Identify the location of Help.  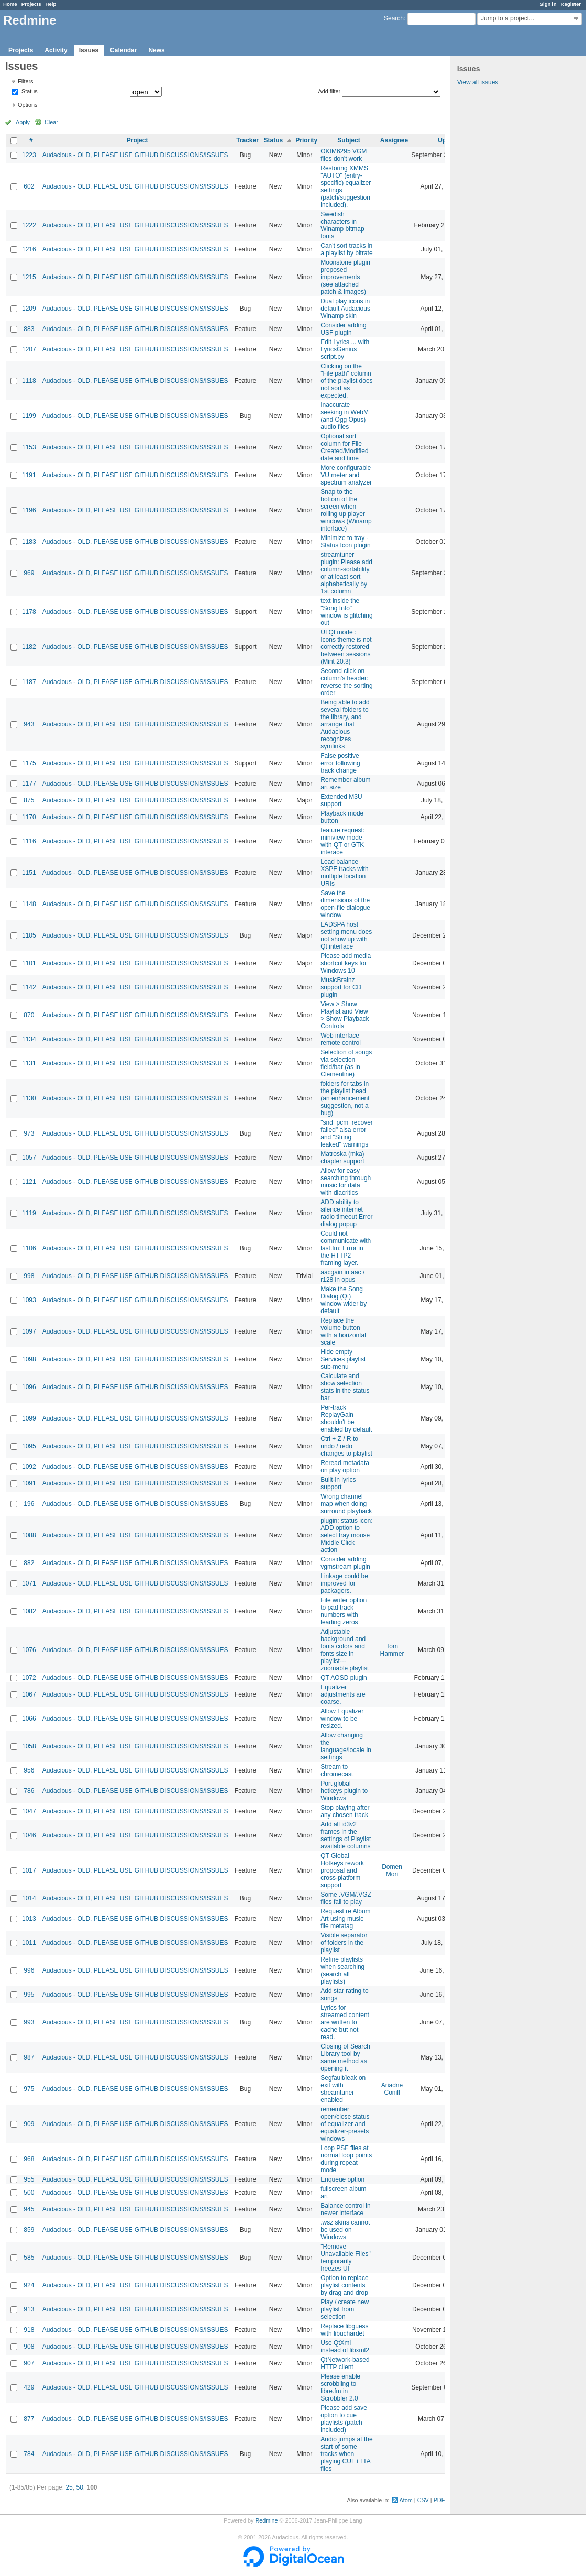
(51, 4).